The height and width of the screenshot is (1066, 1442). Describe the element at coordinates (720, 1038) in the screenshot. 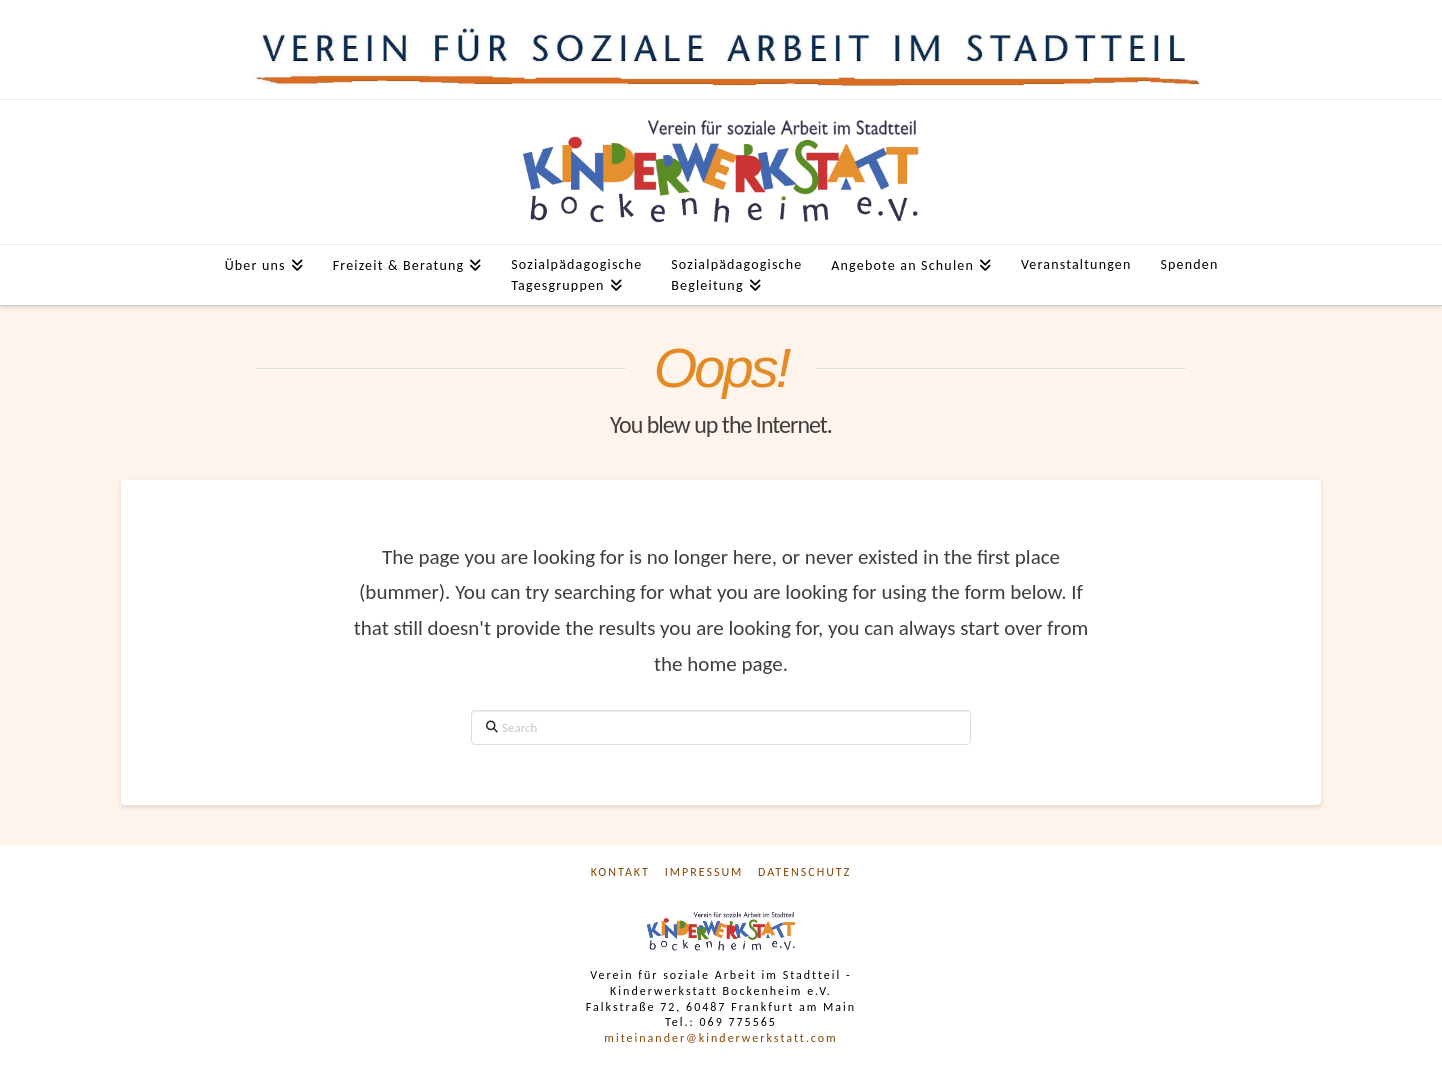

I see `miteinander@kinderwerkstatt.com` at that location.